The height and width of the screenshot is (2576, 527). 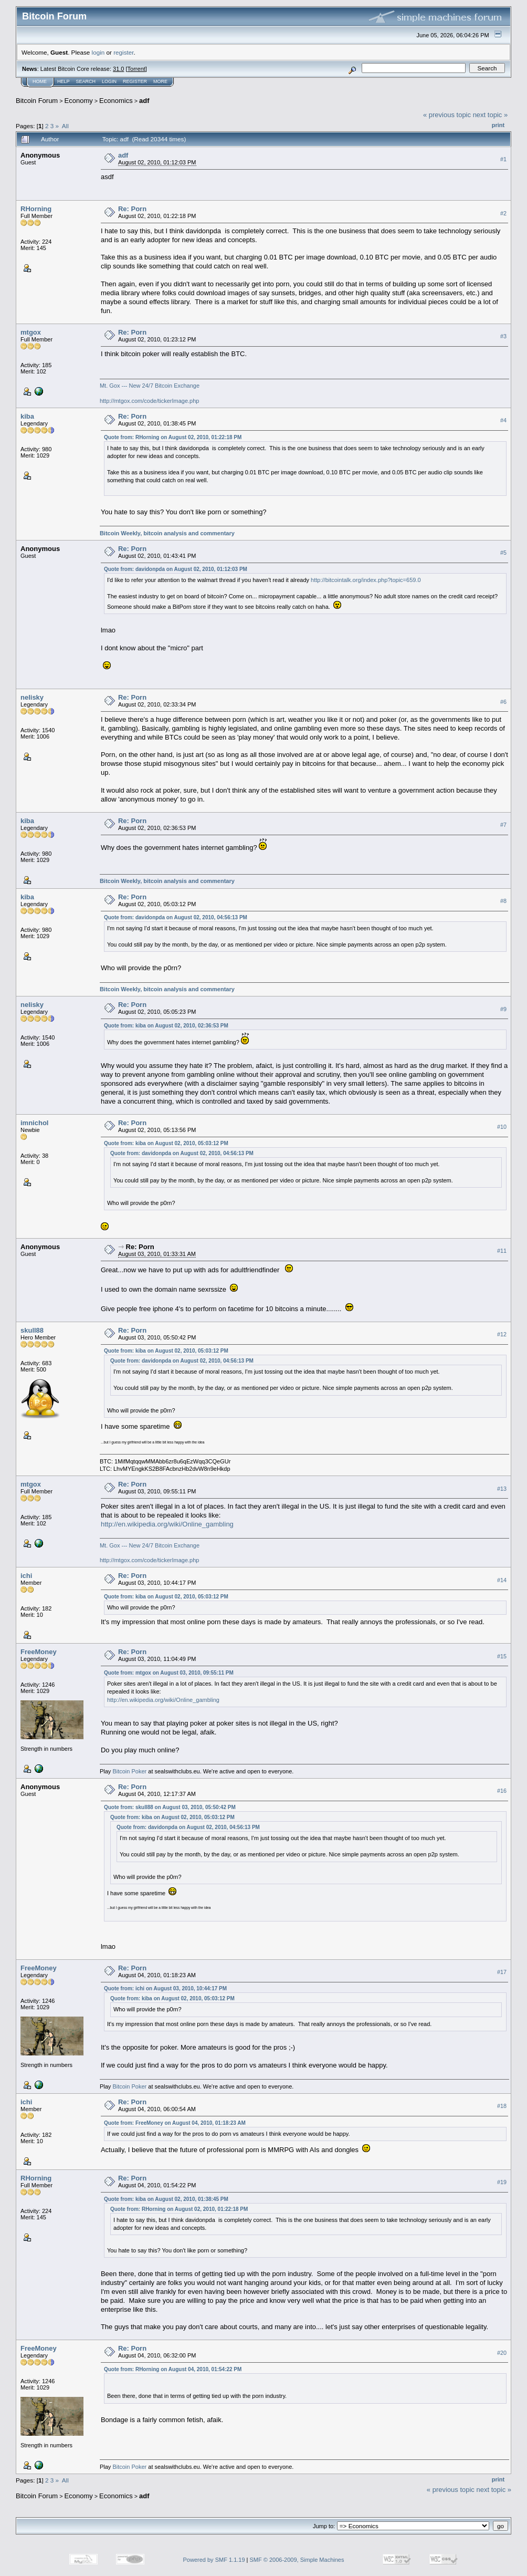 I want to click on Quote from: ichi on August 03, 2010, 10:44:17 PM, so click(x=165, y=1988).